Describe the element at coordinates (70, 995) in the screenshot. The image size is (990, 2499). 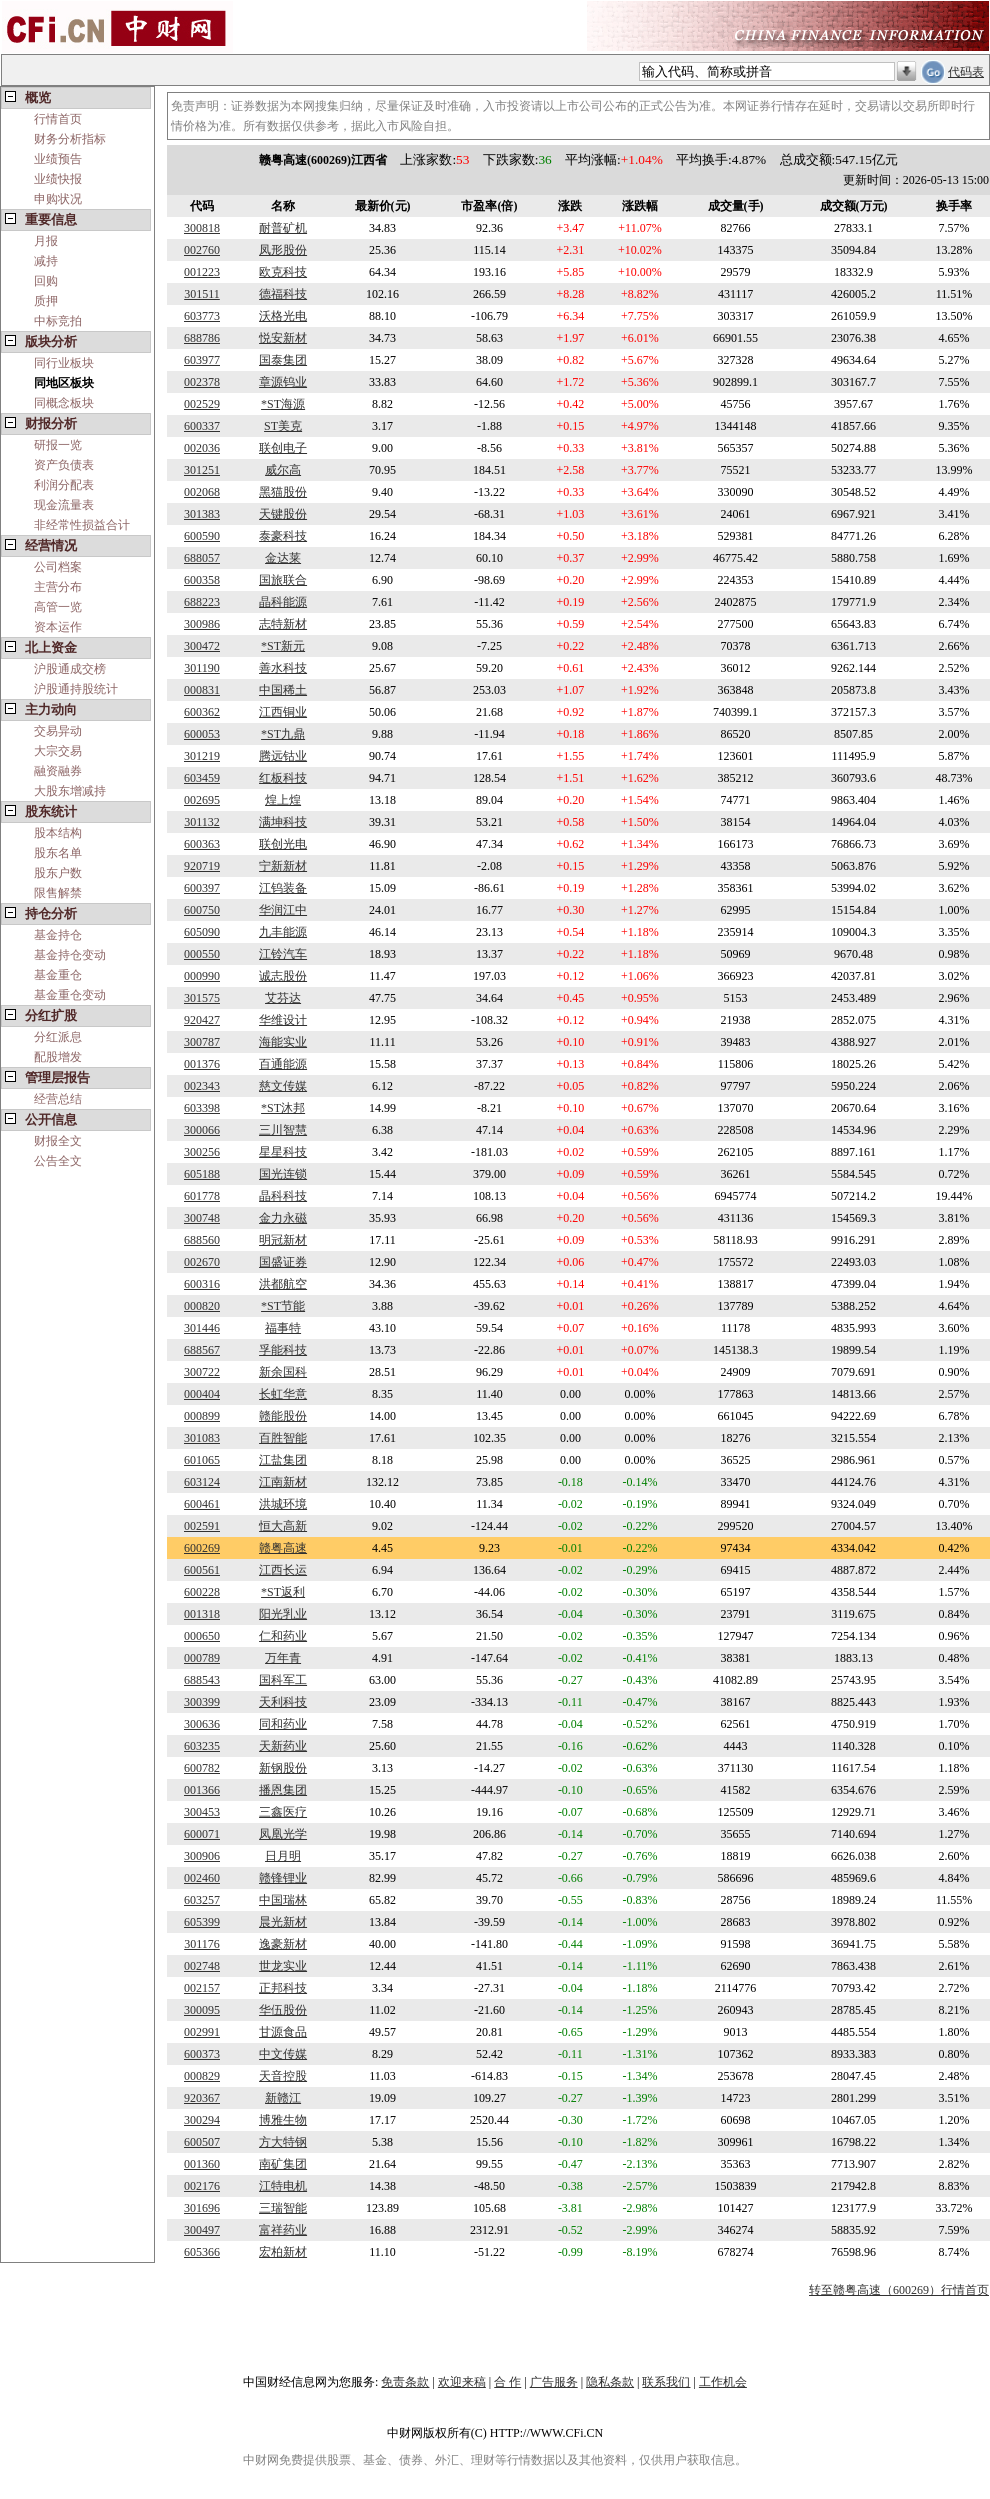
I see `基金重仓变动` at that location.